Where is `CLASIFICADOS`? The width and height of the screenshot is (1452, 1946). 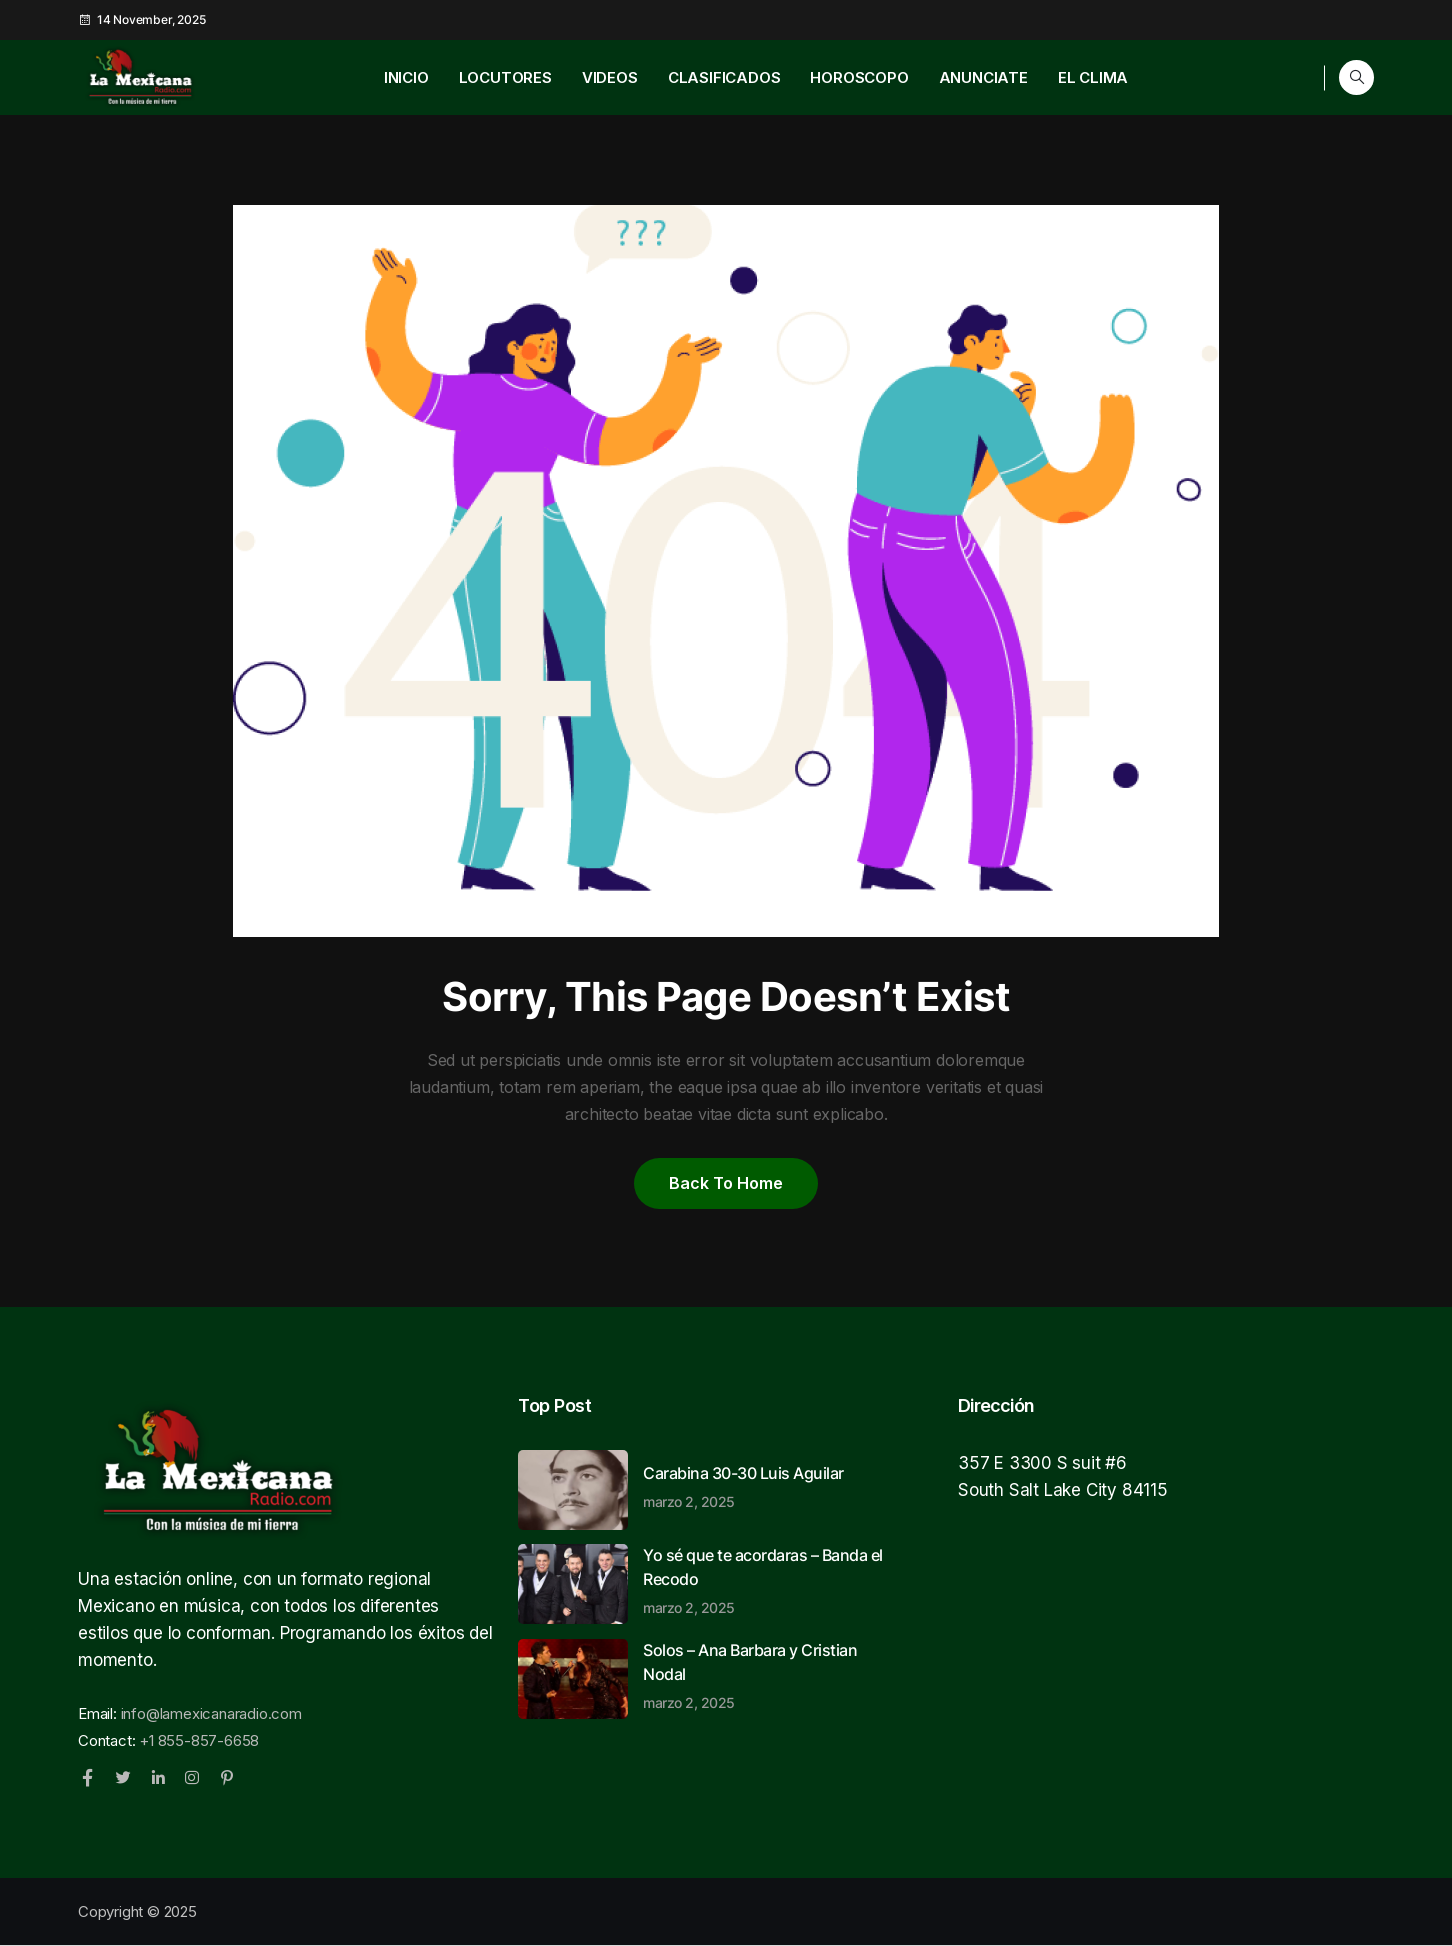 CLASIFICADOS is located at coordinates (724, 77).